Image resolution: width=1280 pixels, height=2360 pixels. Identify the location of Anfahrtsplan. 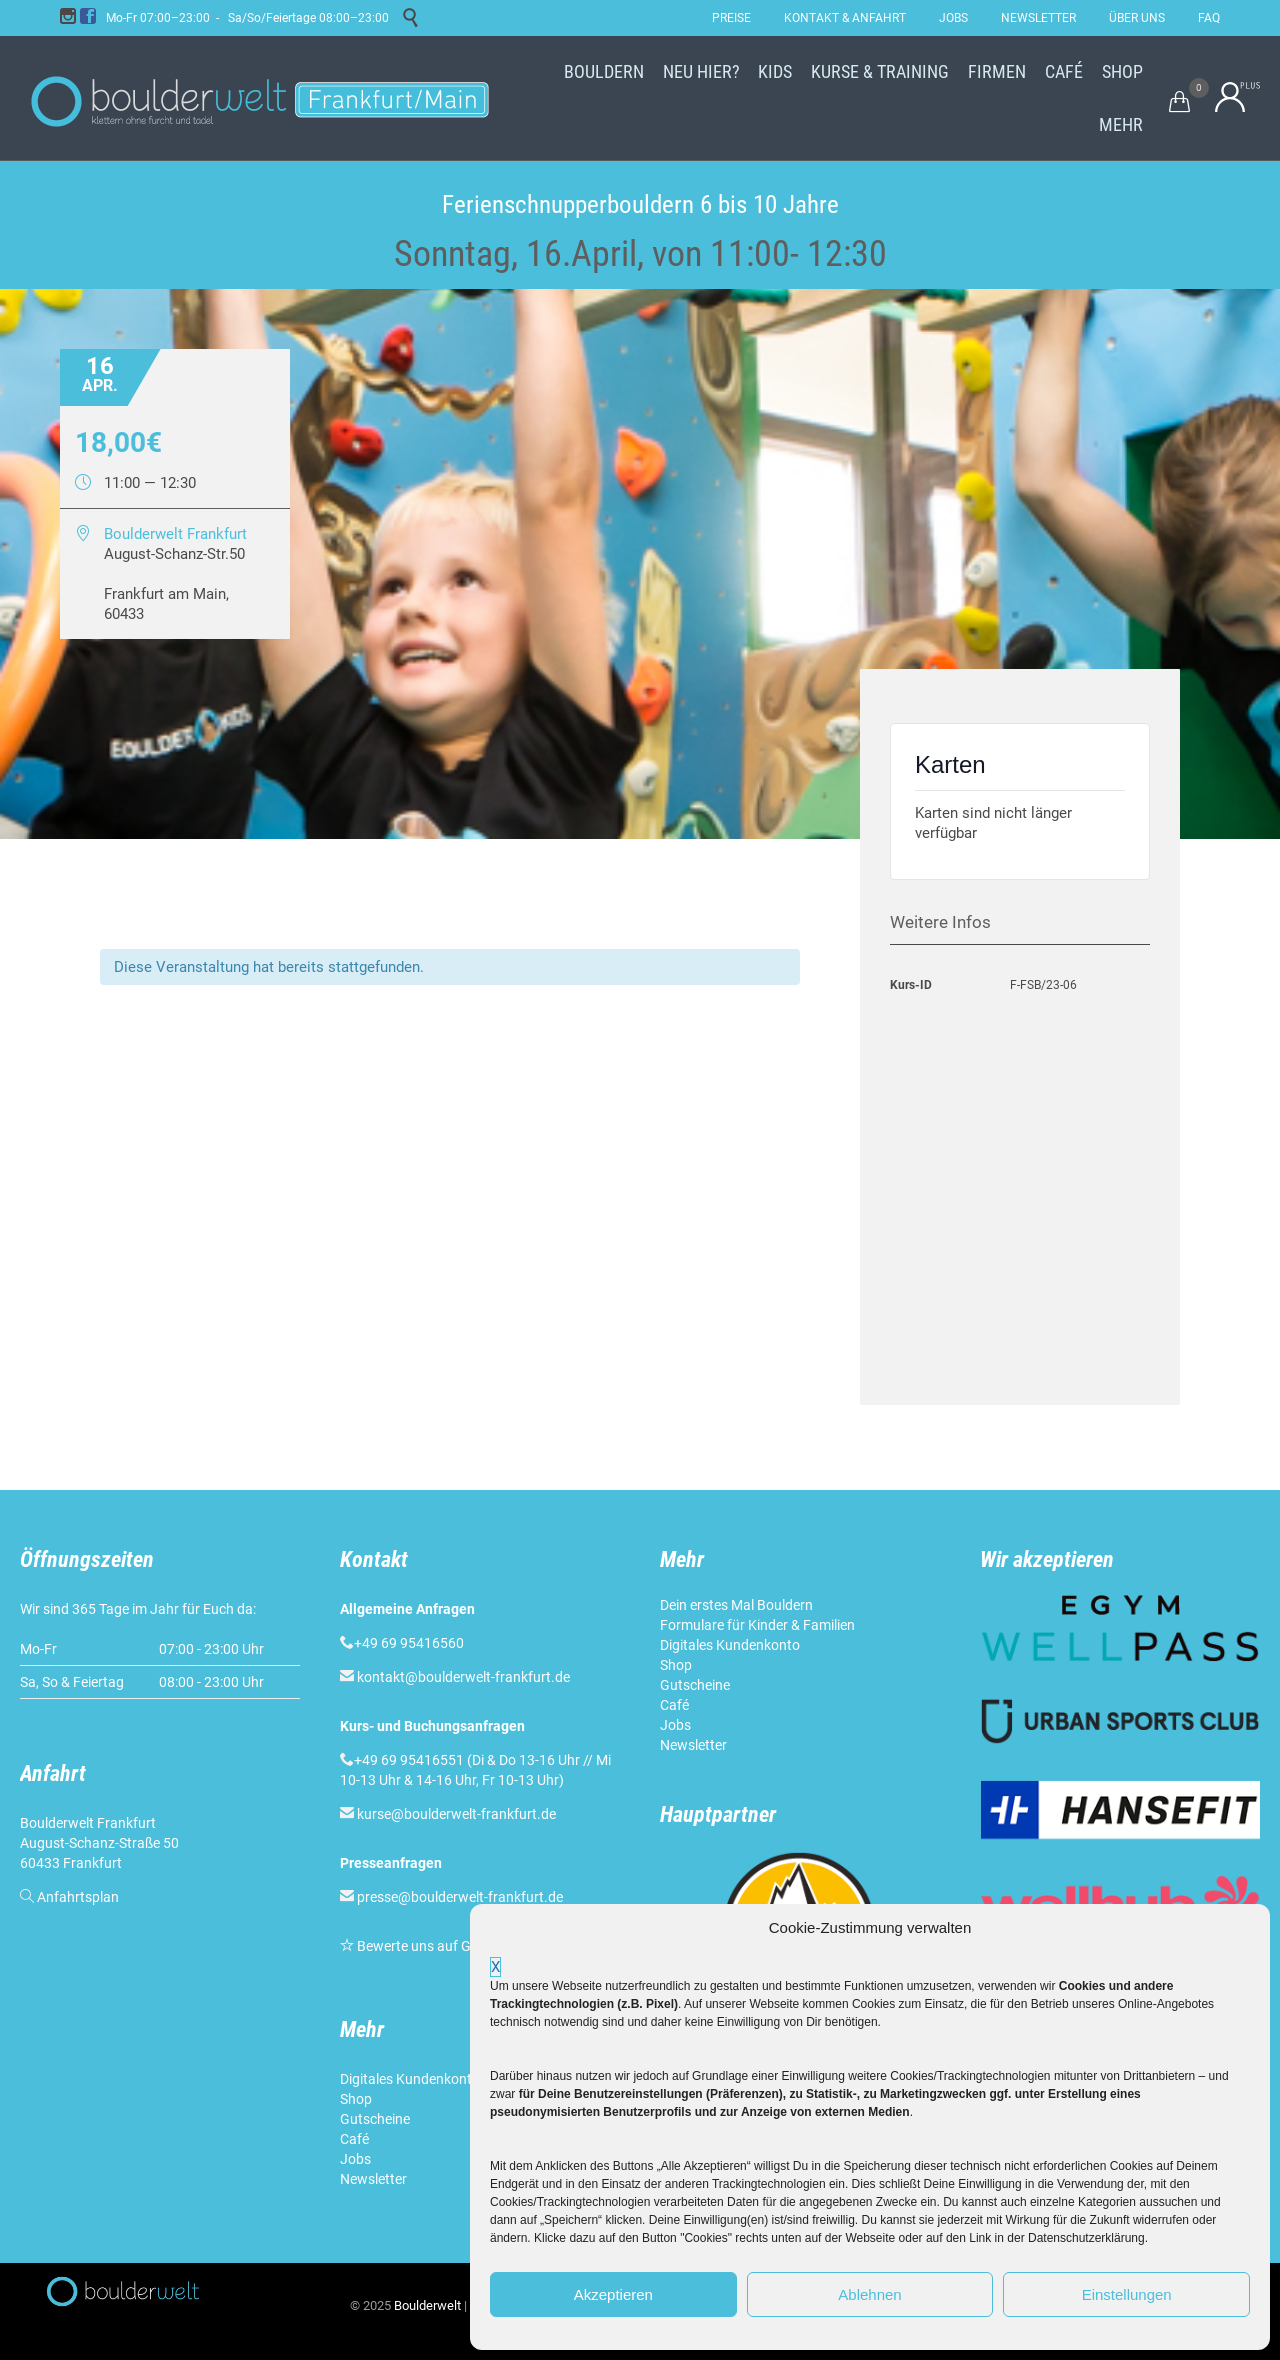
(78, 1897).